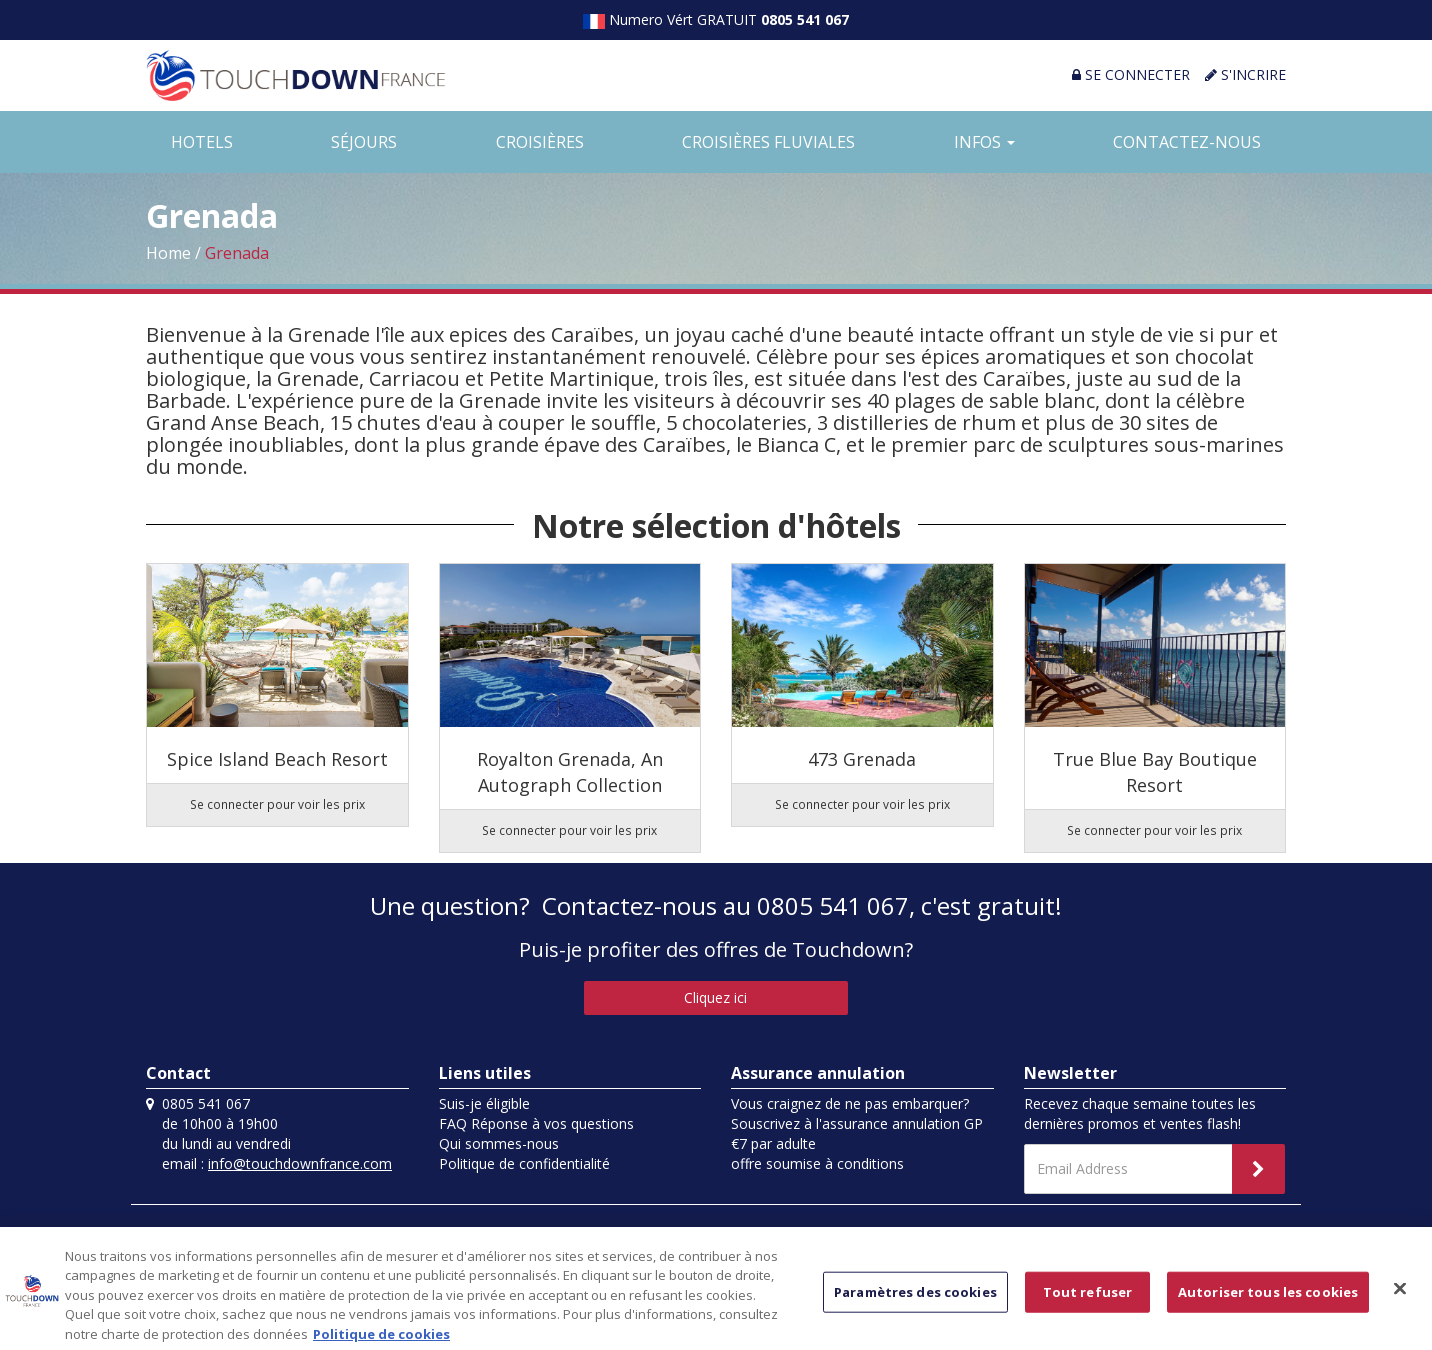 The image size is (1432, 1350). Describe the element at coordinates (1187, 142) in the screenshot. I see `CONTACTEZ-NOUS` at that location.